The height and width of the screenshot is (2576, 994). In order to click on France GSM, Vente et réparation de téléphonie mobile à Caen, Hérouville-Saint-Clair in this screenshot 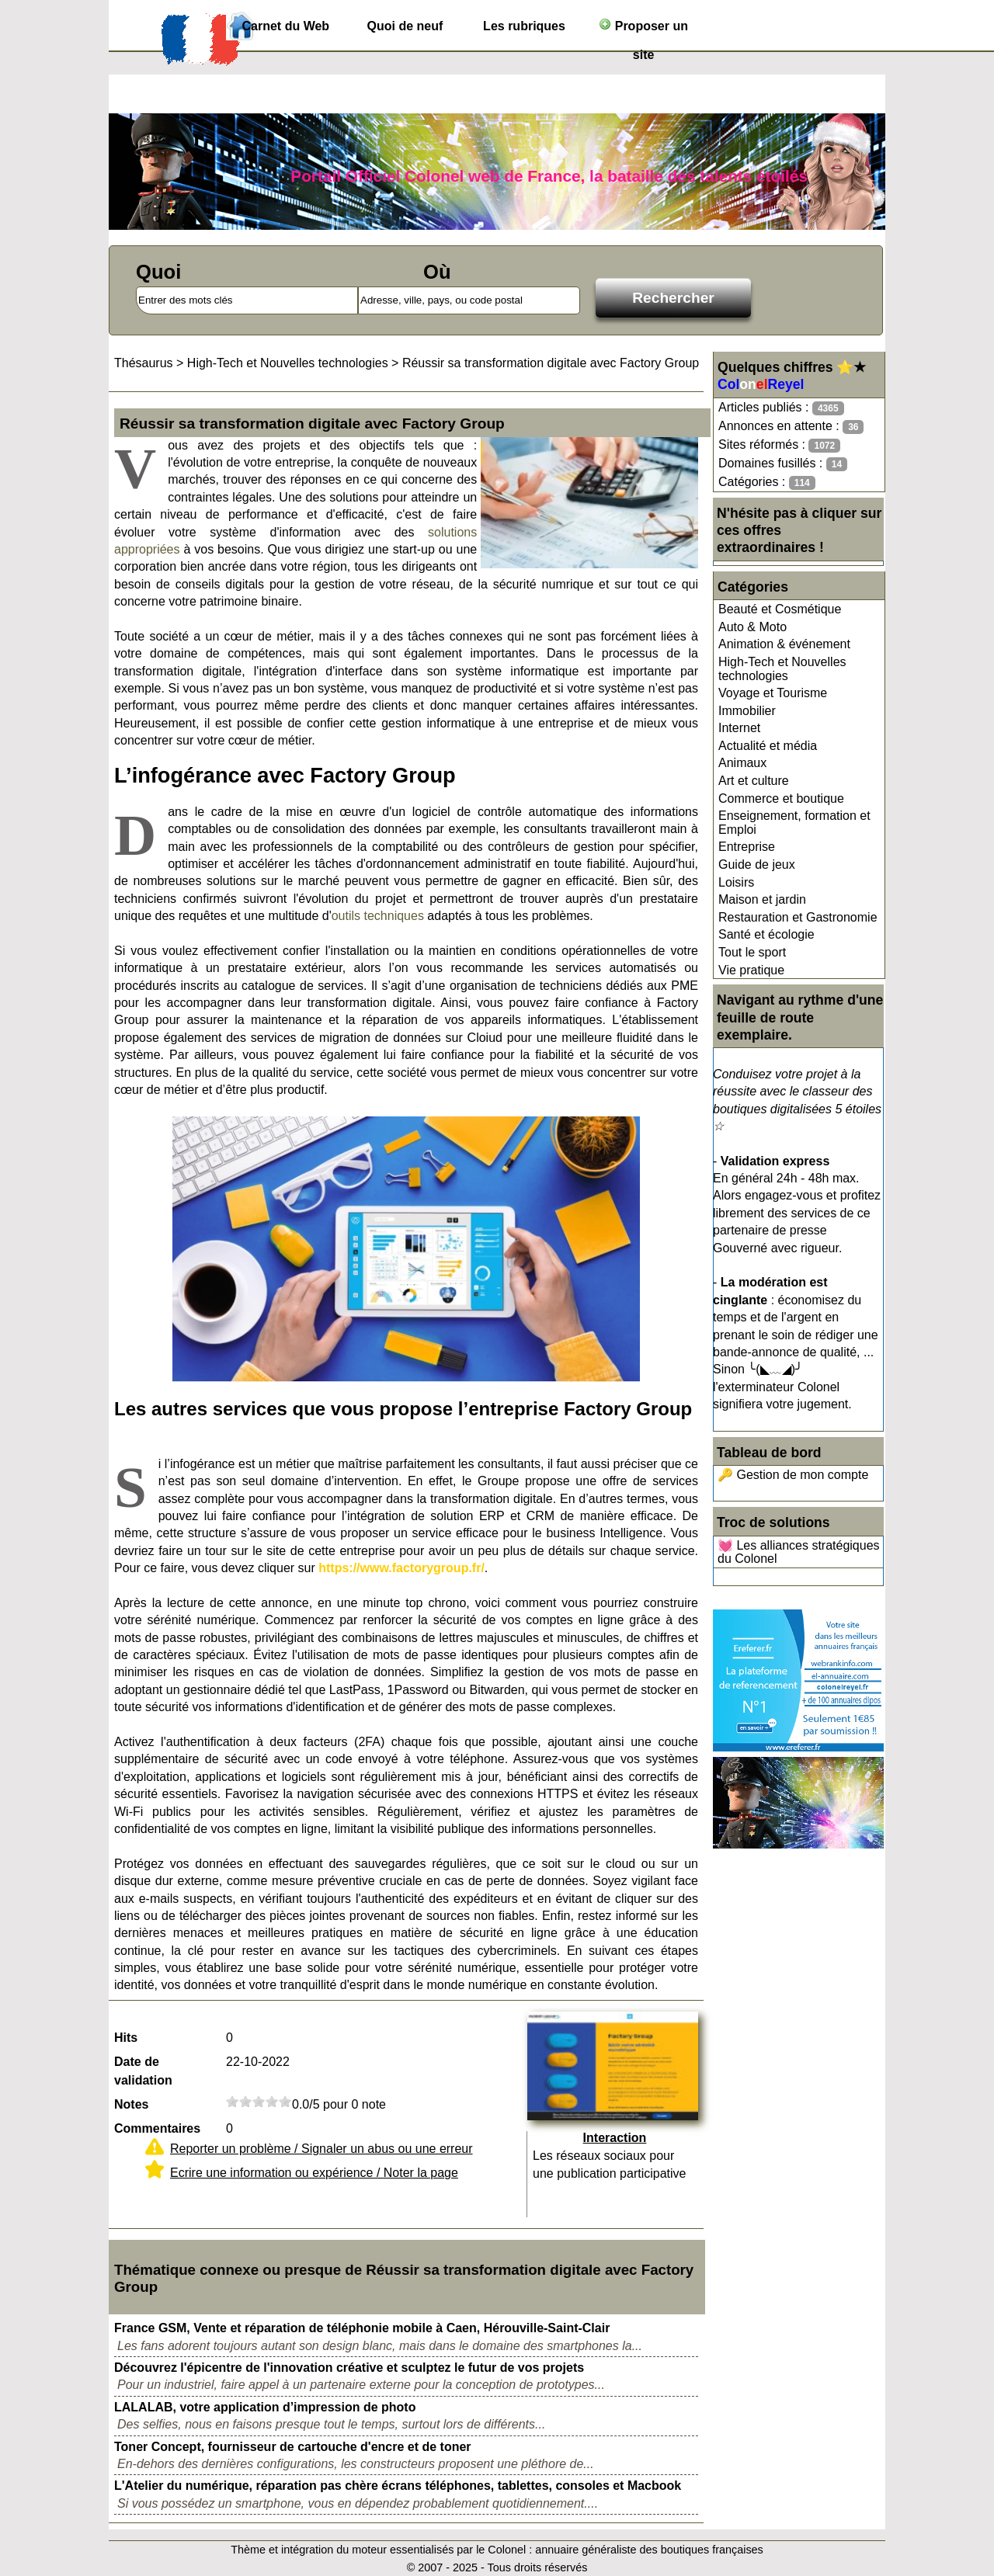, I will do `click(362, 2328)`.